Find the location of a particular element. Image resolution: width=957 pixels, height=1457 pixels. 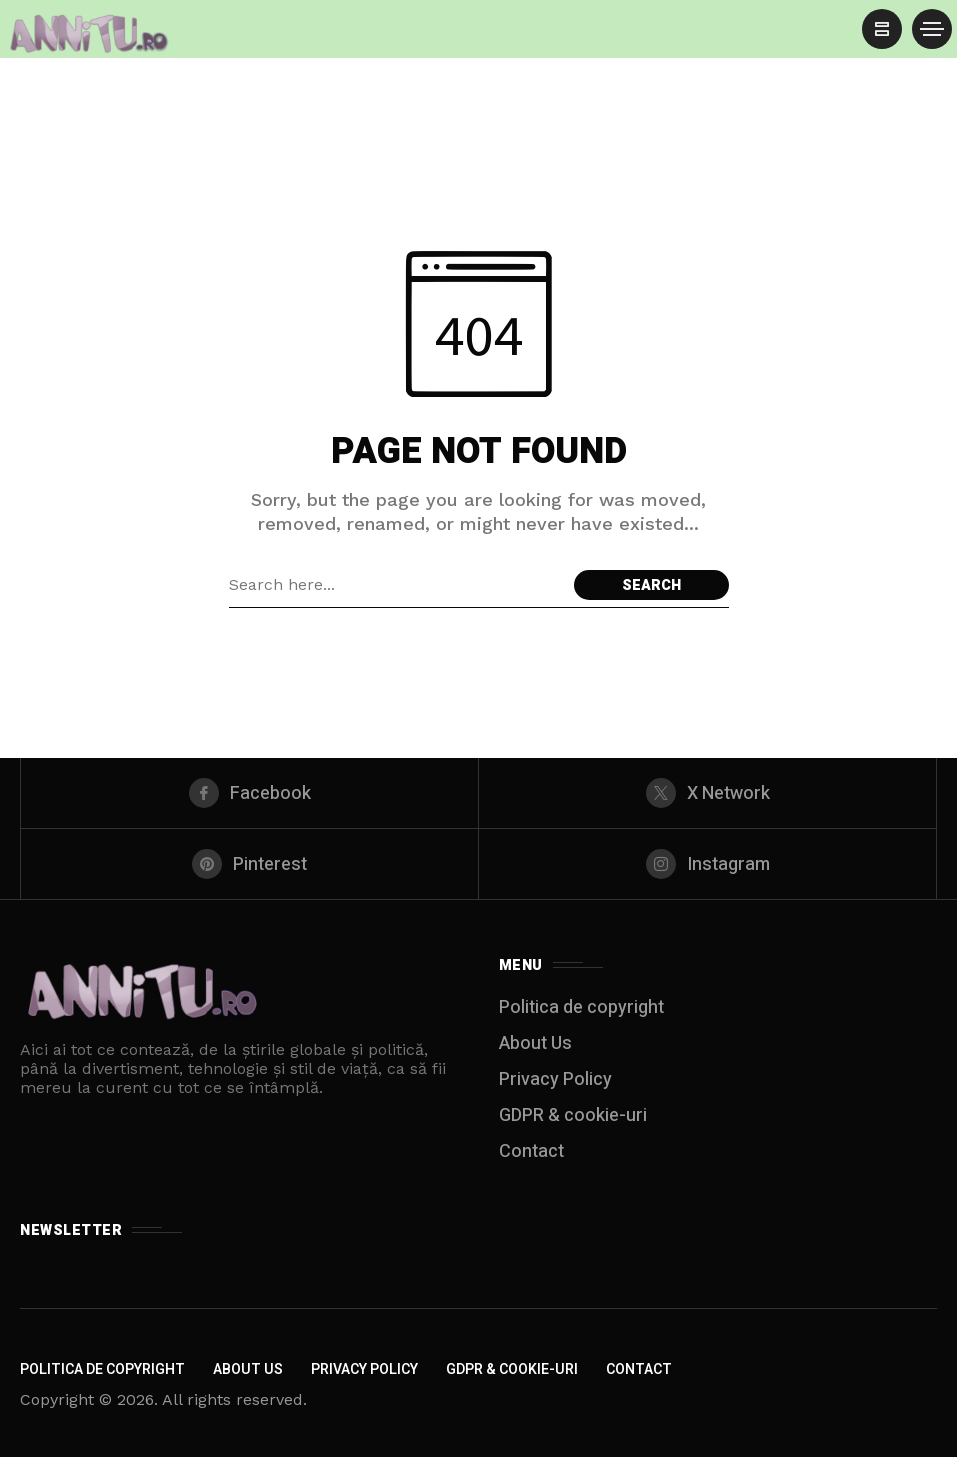

GDPR & cookie-uri is located at coordinates (573, 1115).